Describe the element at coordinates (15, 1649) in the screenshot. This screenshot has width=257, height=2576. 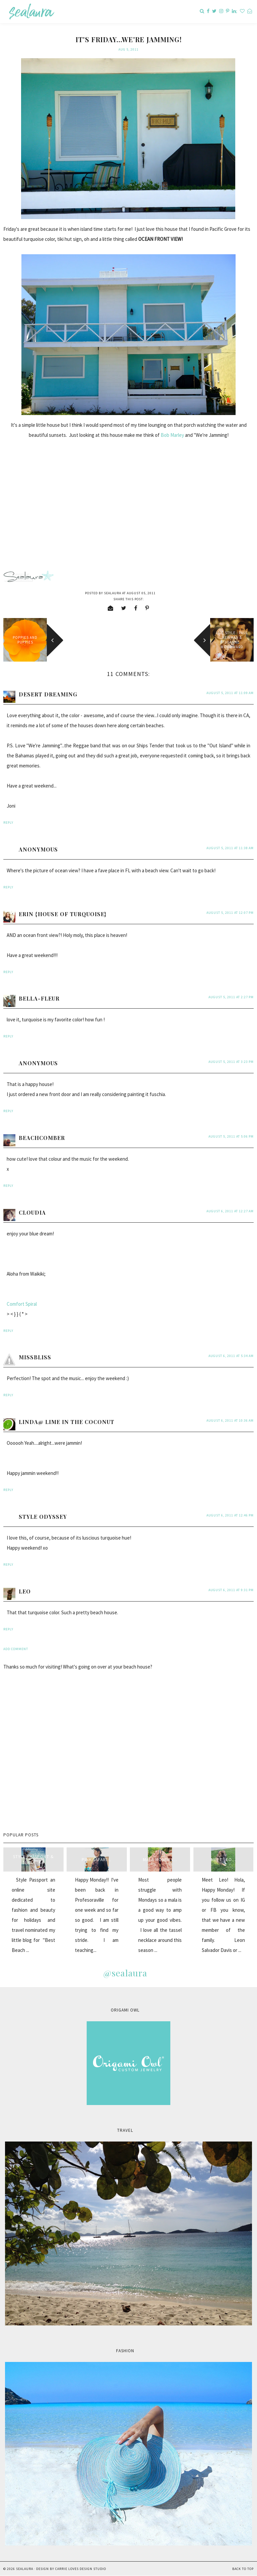
I see `Add comment` at that location.